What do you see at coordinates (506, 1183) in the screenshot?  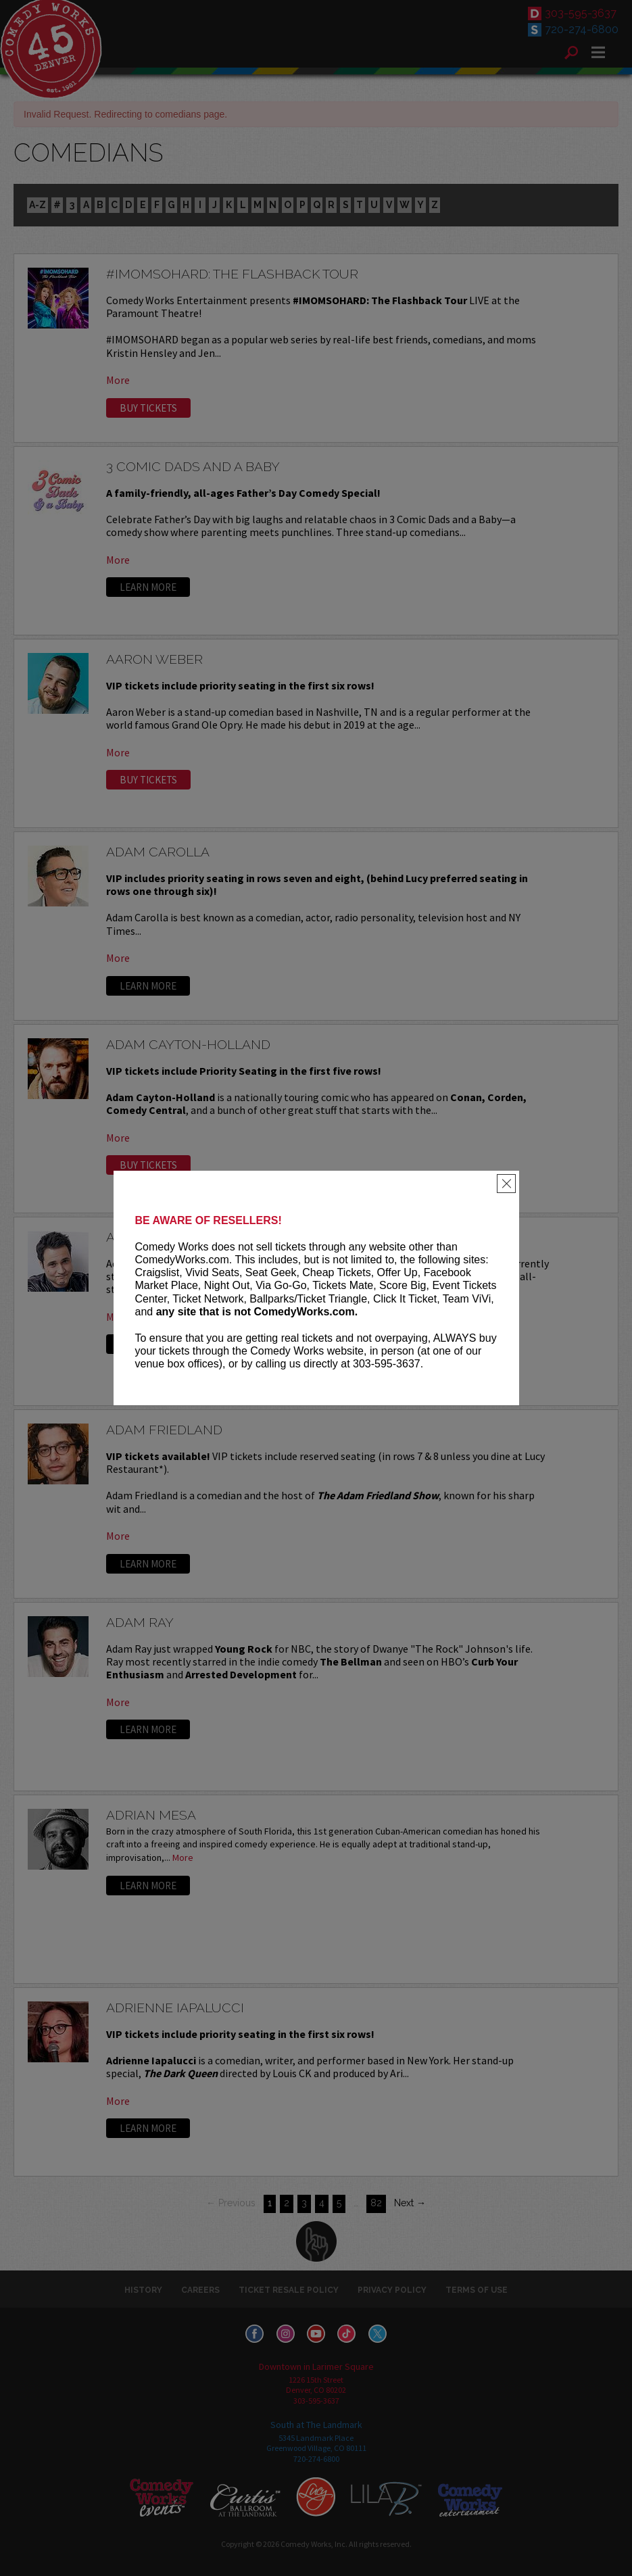 I see `[Close]` at bounding box center [506, 1183].